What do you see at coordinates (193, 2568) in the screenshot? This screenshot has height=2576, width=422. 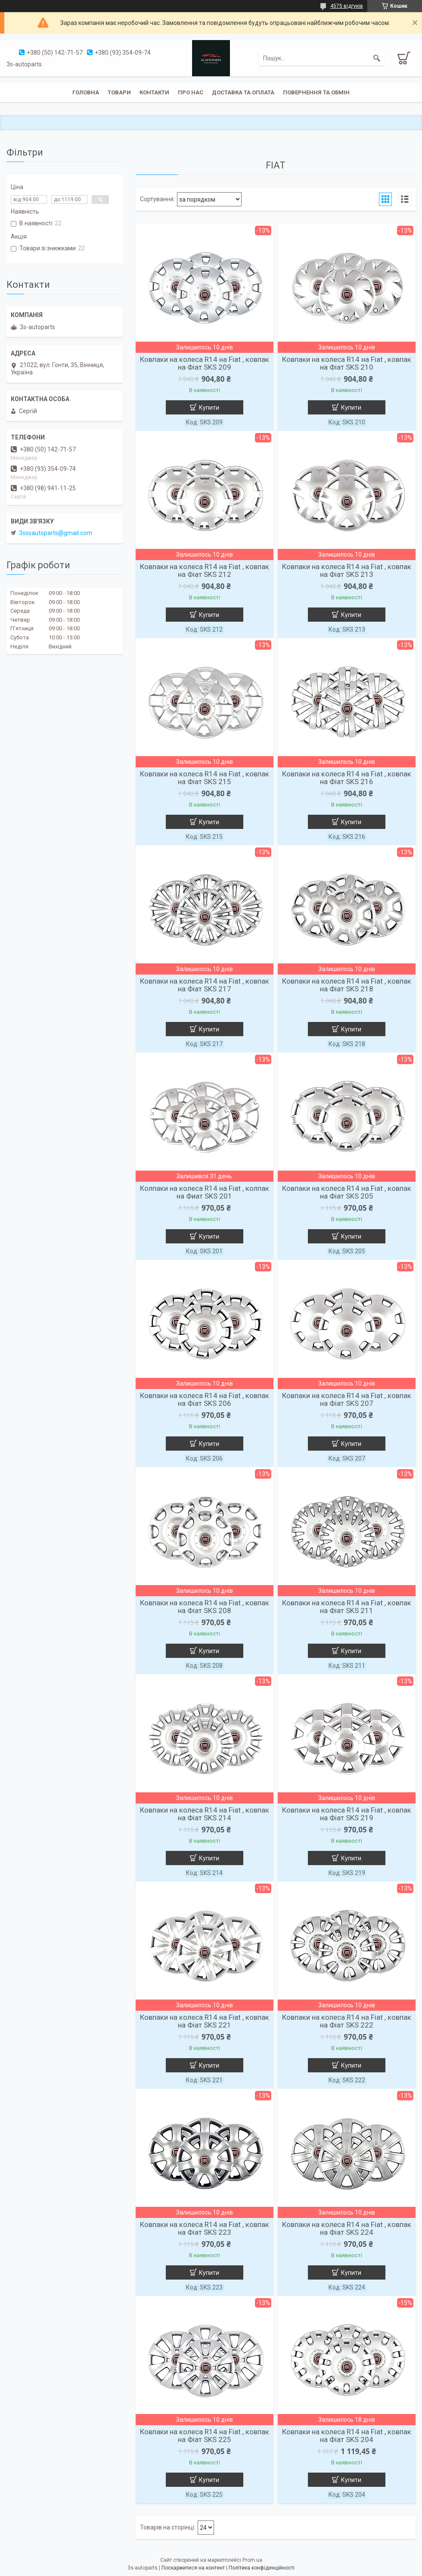 I see `Поскаржитися на контент` at bounding box center [193, 2568].